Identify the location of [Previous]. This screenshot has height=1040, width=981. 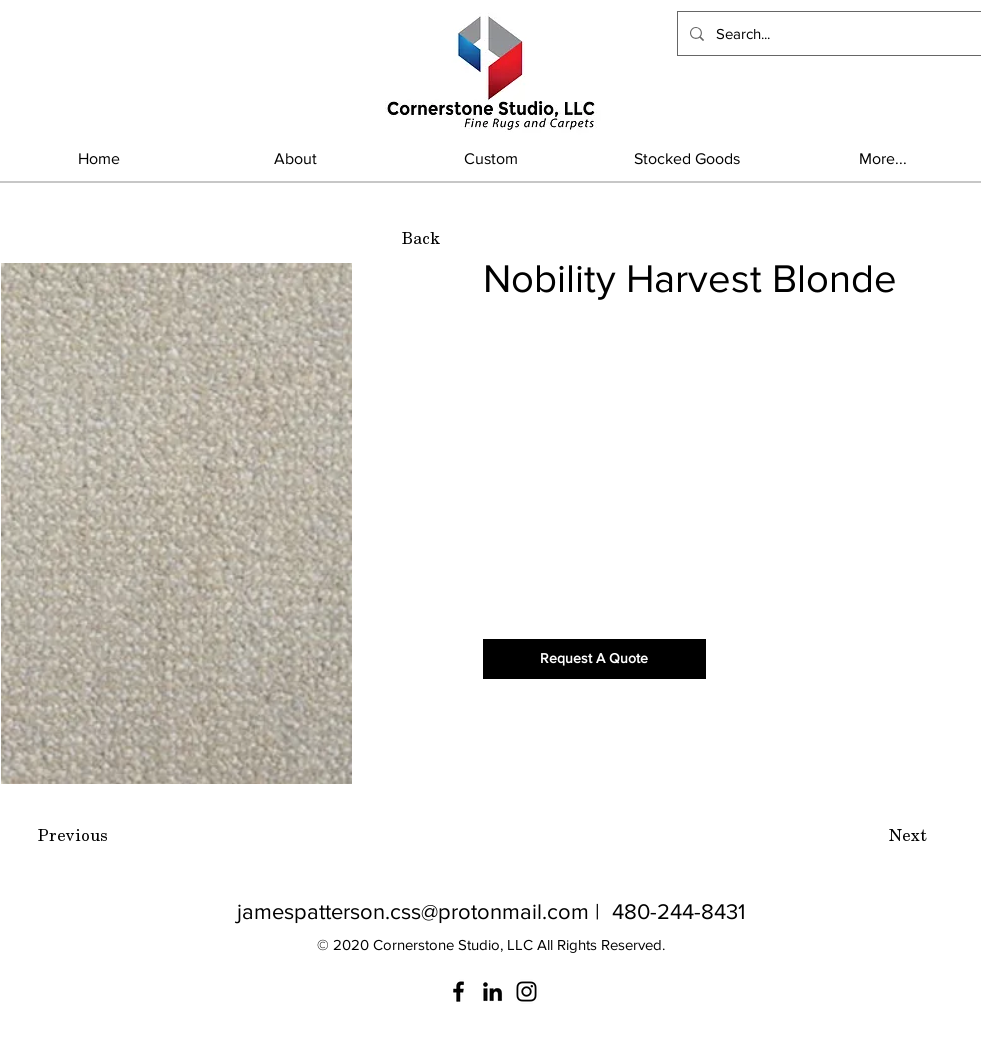
(73, 836).